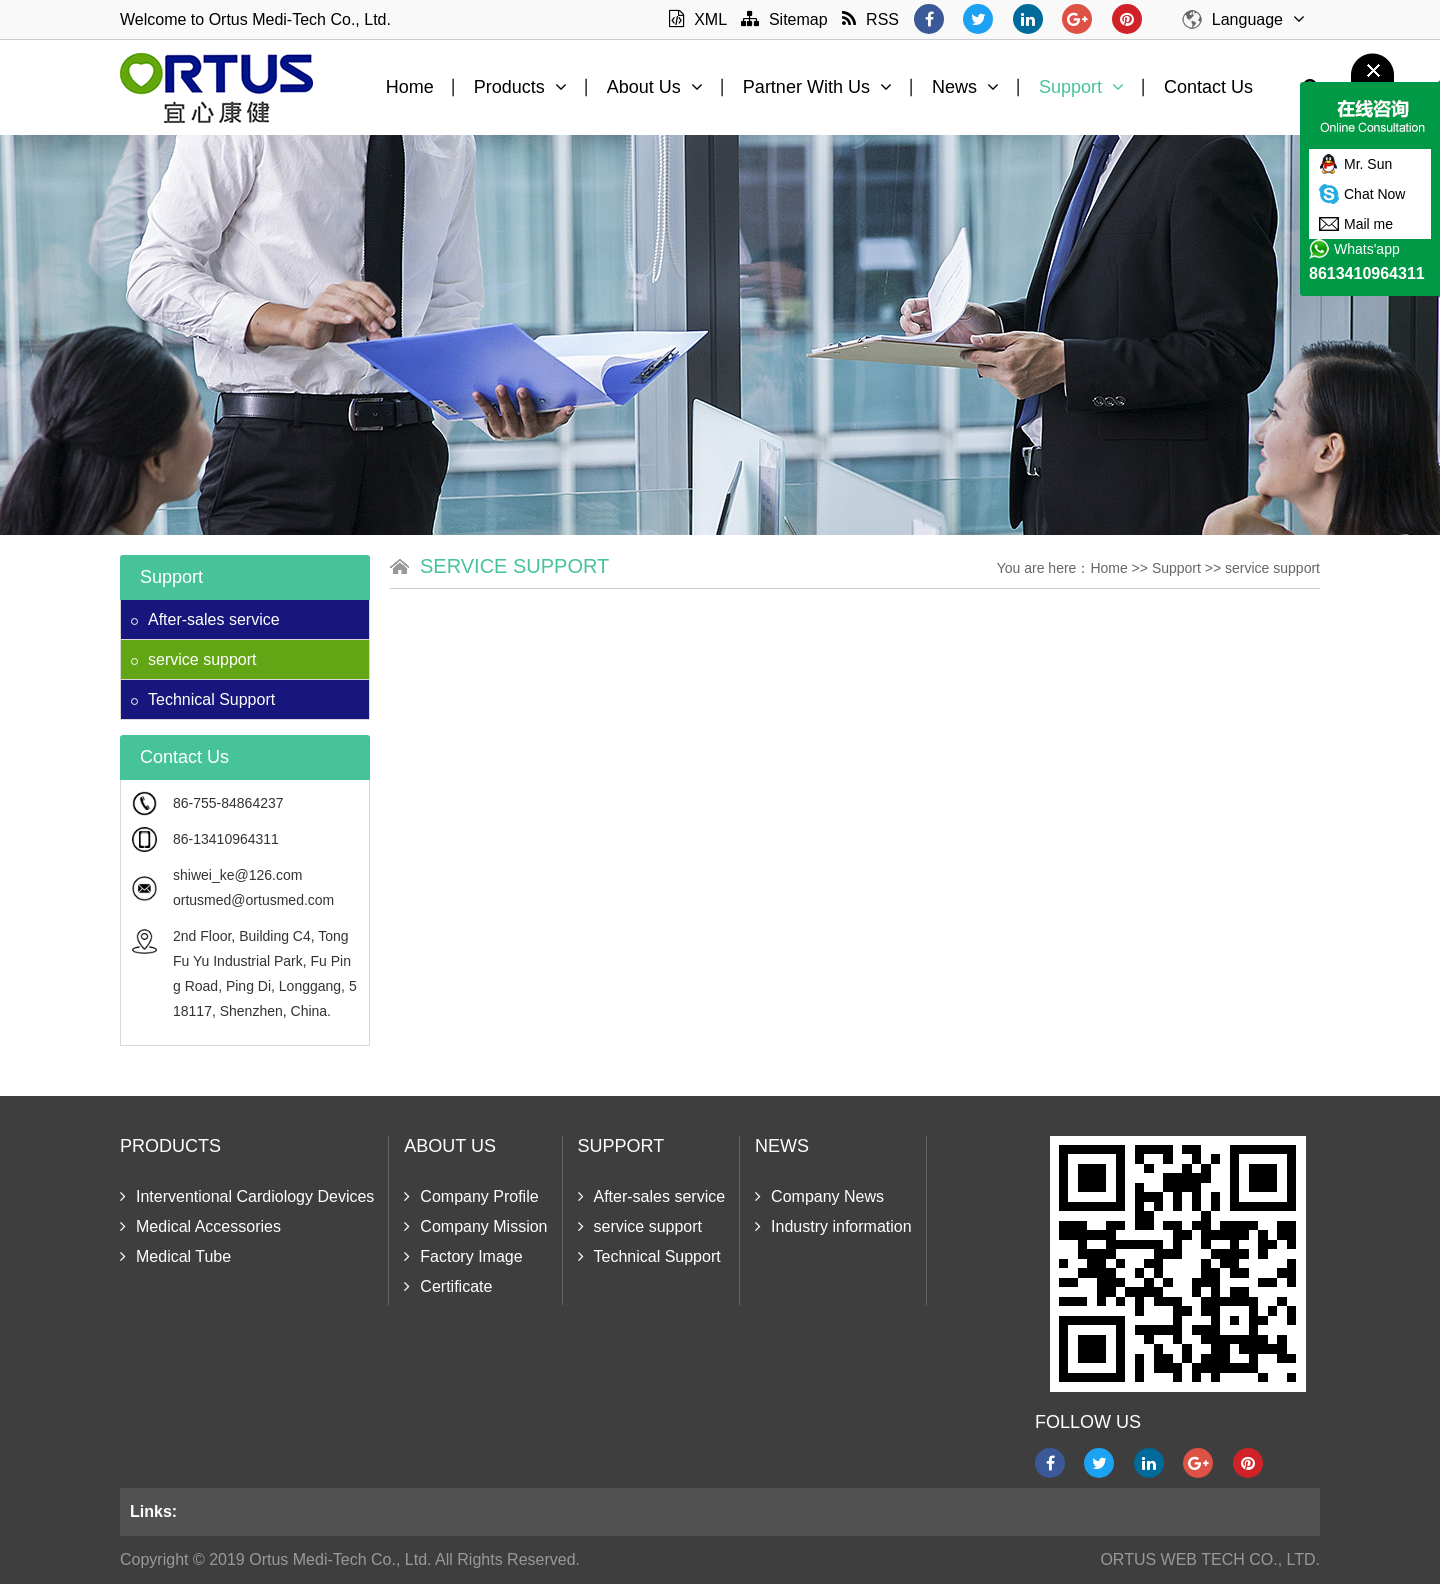 This screenshot has width=1440, height=1584. I want to click on News, so click(965, 87).